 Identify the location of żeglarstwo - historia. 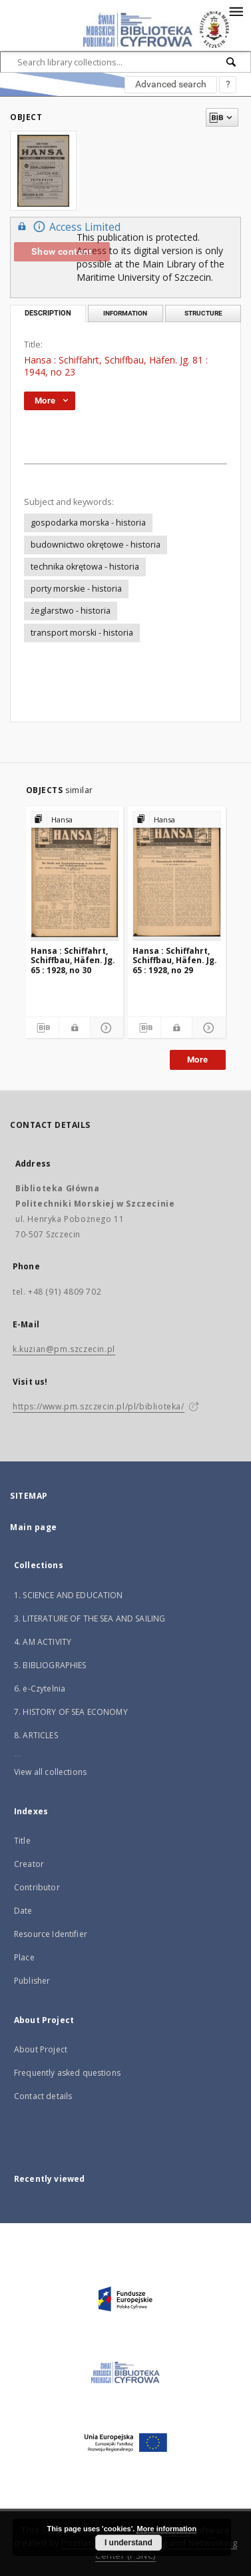
(71, 610).